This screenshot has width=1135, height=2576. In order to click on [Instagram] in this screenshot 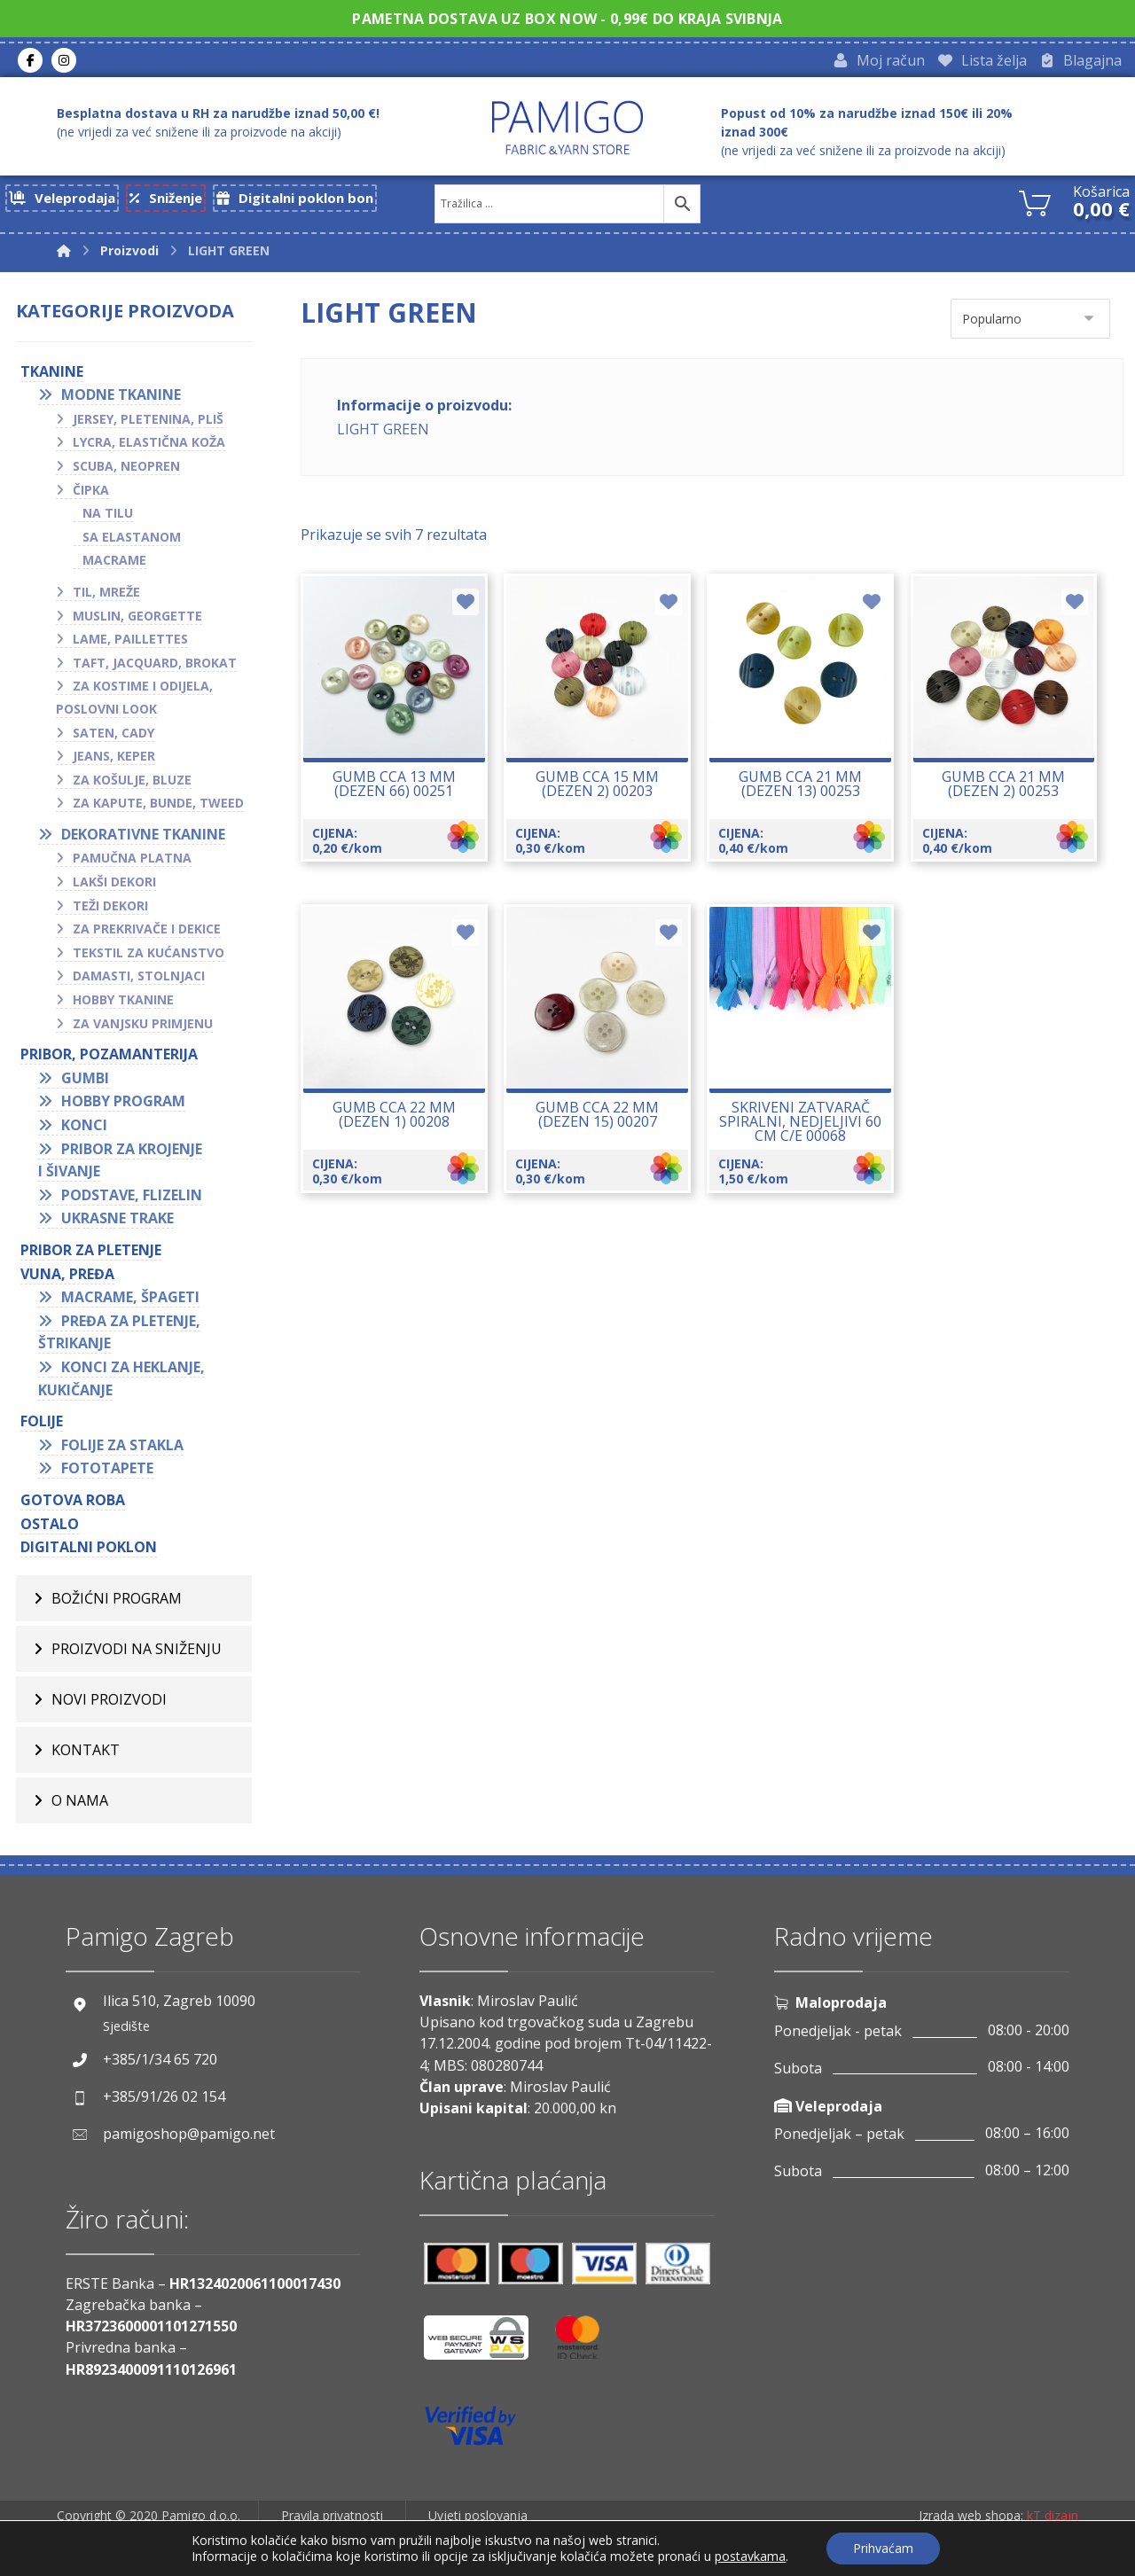, I will do `click(63, 63)`.